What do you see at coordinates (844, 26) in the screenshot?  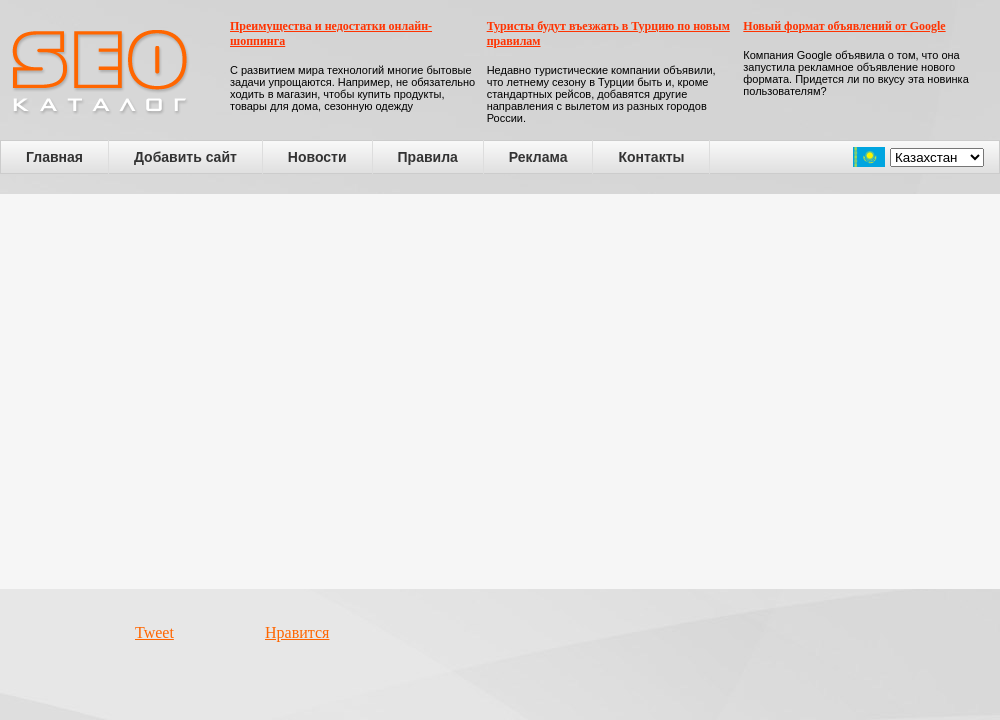 I see `Новый формат объявлений от Google` at bounding box center [844, 26].